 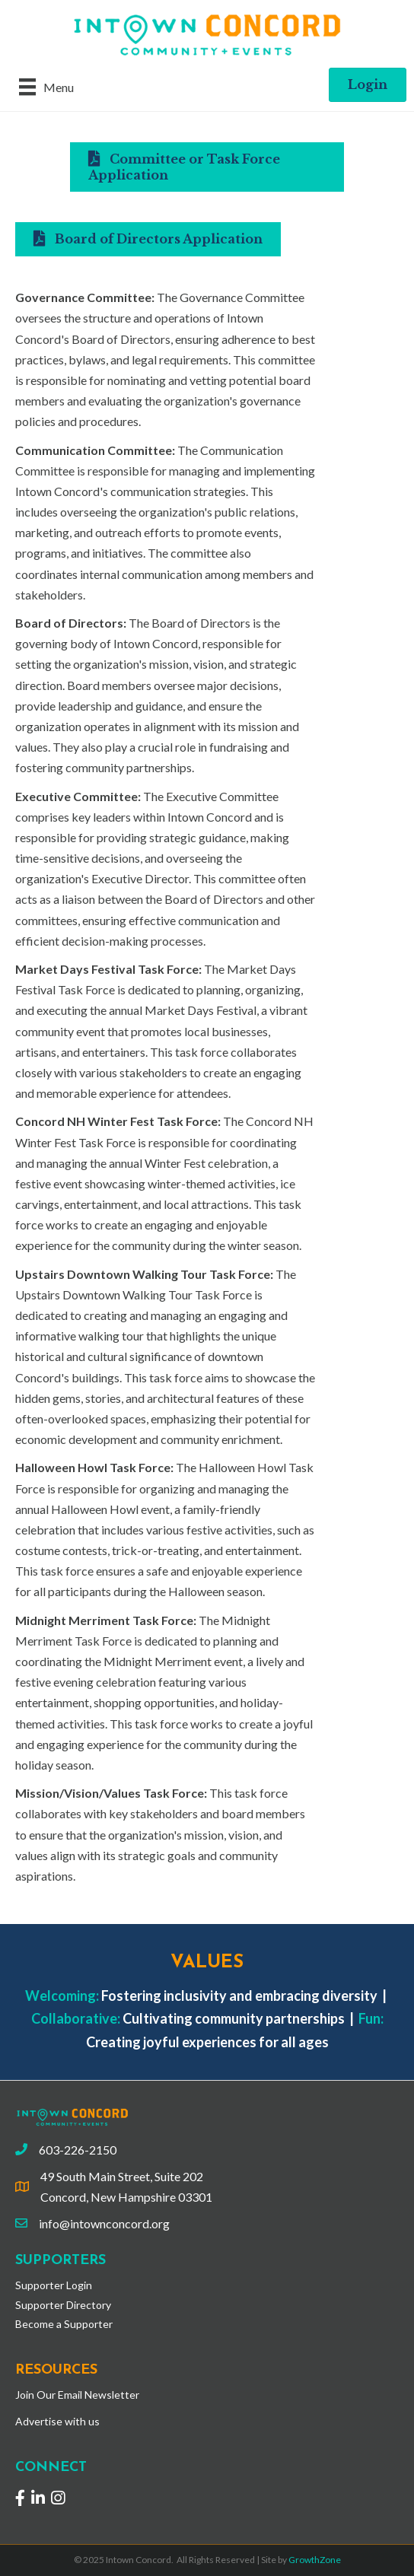 I want to click on Join Our Email Newsletter, so click(x=77, y=2394).